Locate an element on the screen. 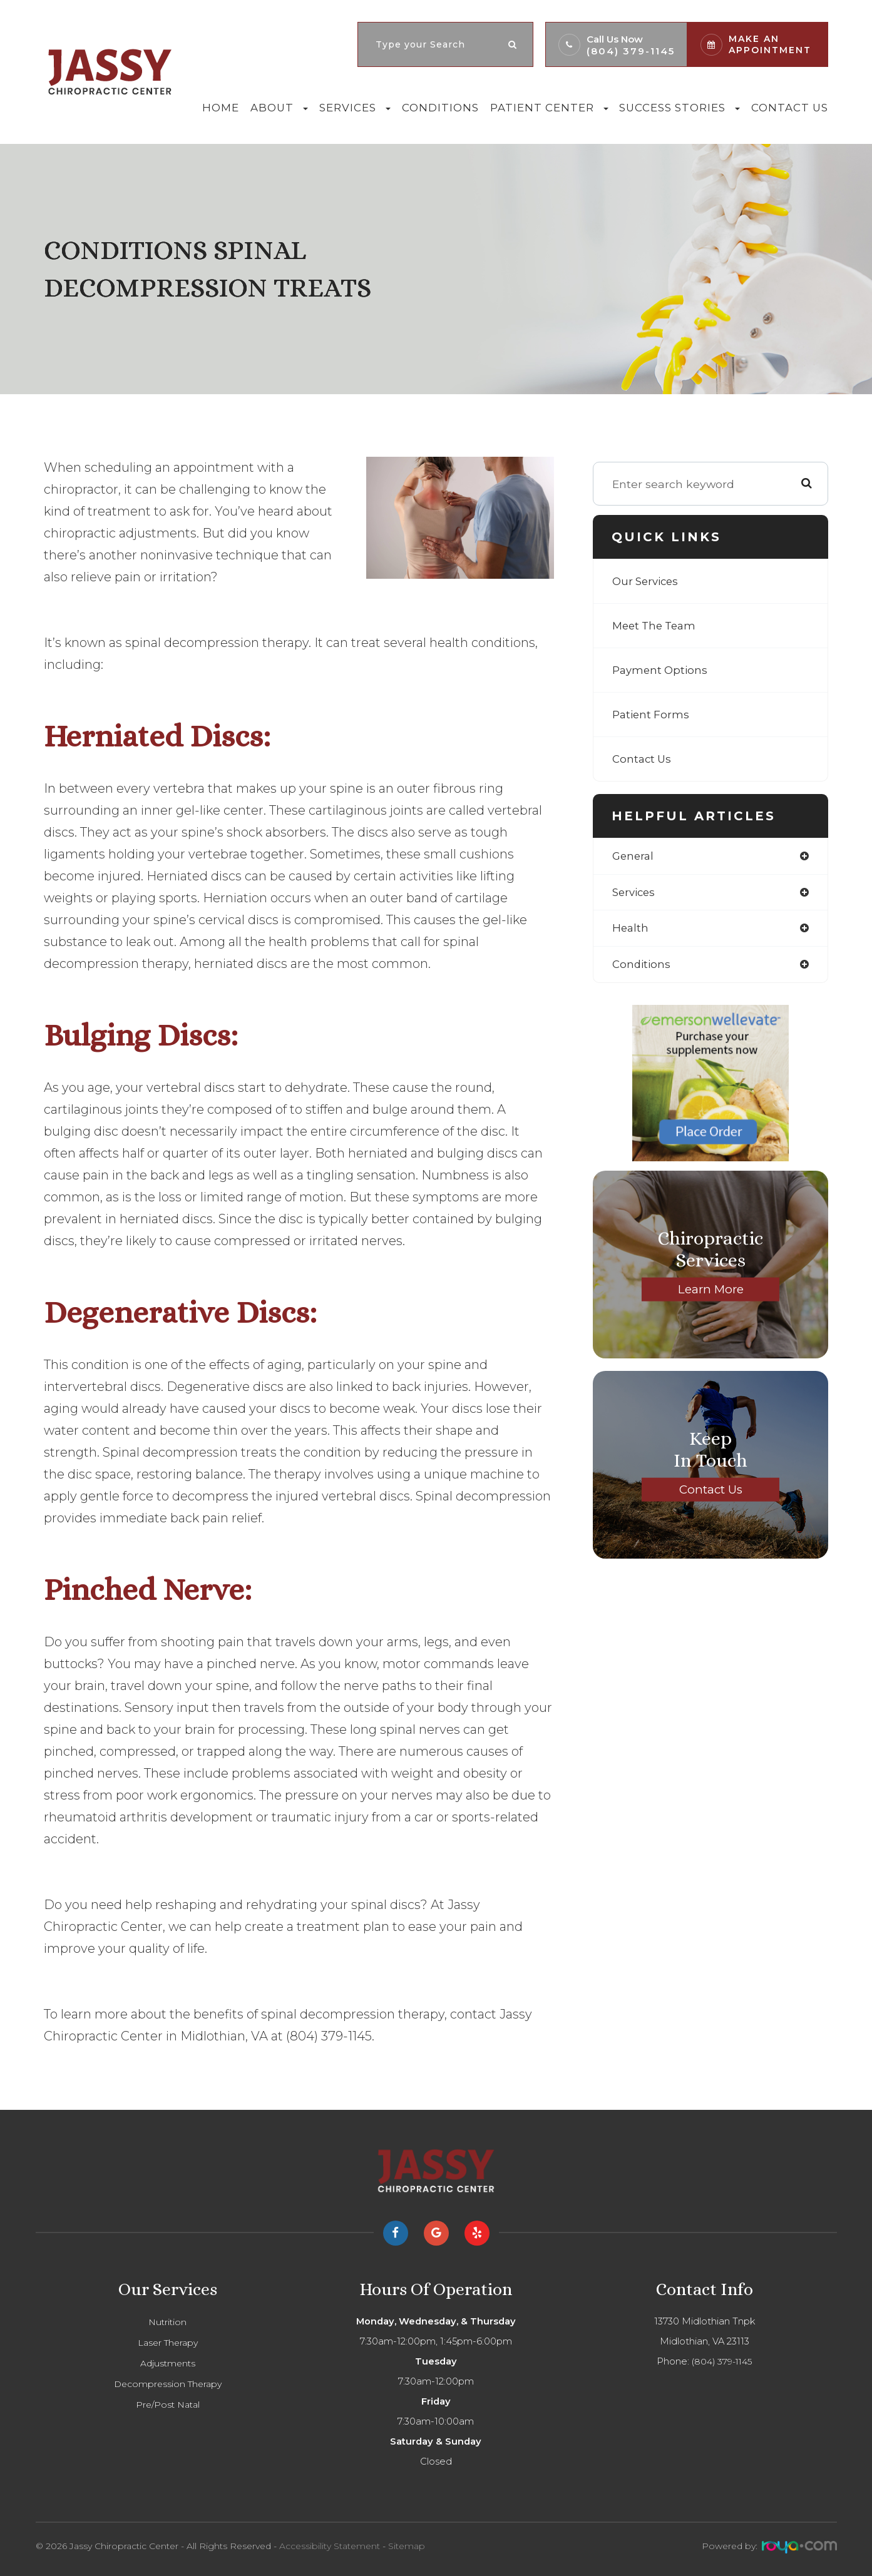 The height and width of the screenshot is (2576, 872). health is located at coordinates (631, 930).